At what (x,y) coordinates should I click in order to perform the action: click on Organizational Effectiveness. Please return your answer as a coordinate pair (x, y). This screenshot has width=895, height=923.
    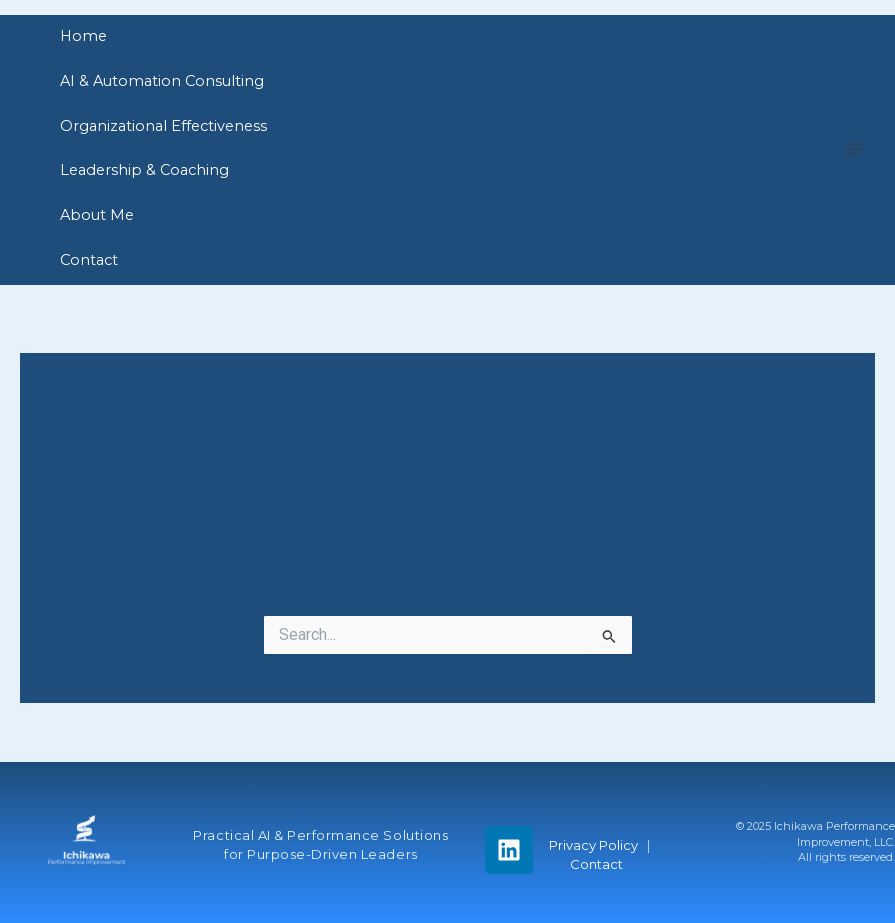
    Looking at the image, I should click on (163, 126).